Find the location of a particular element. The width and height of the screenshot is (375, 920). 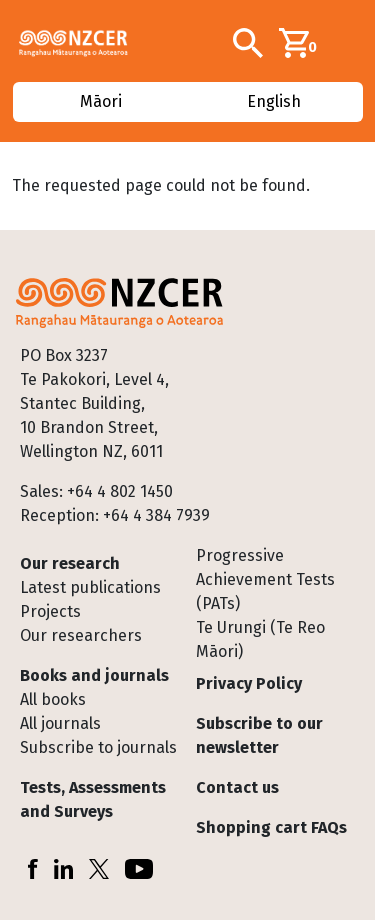

Books and journals is located at coordinates (94, 675).